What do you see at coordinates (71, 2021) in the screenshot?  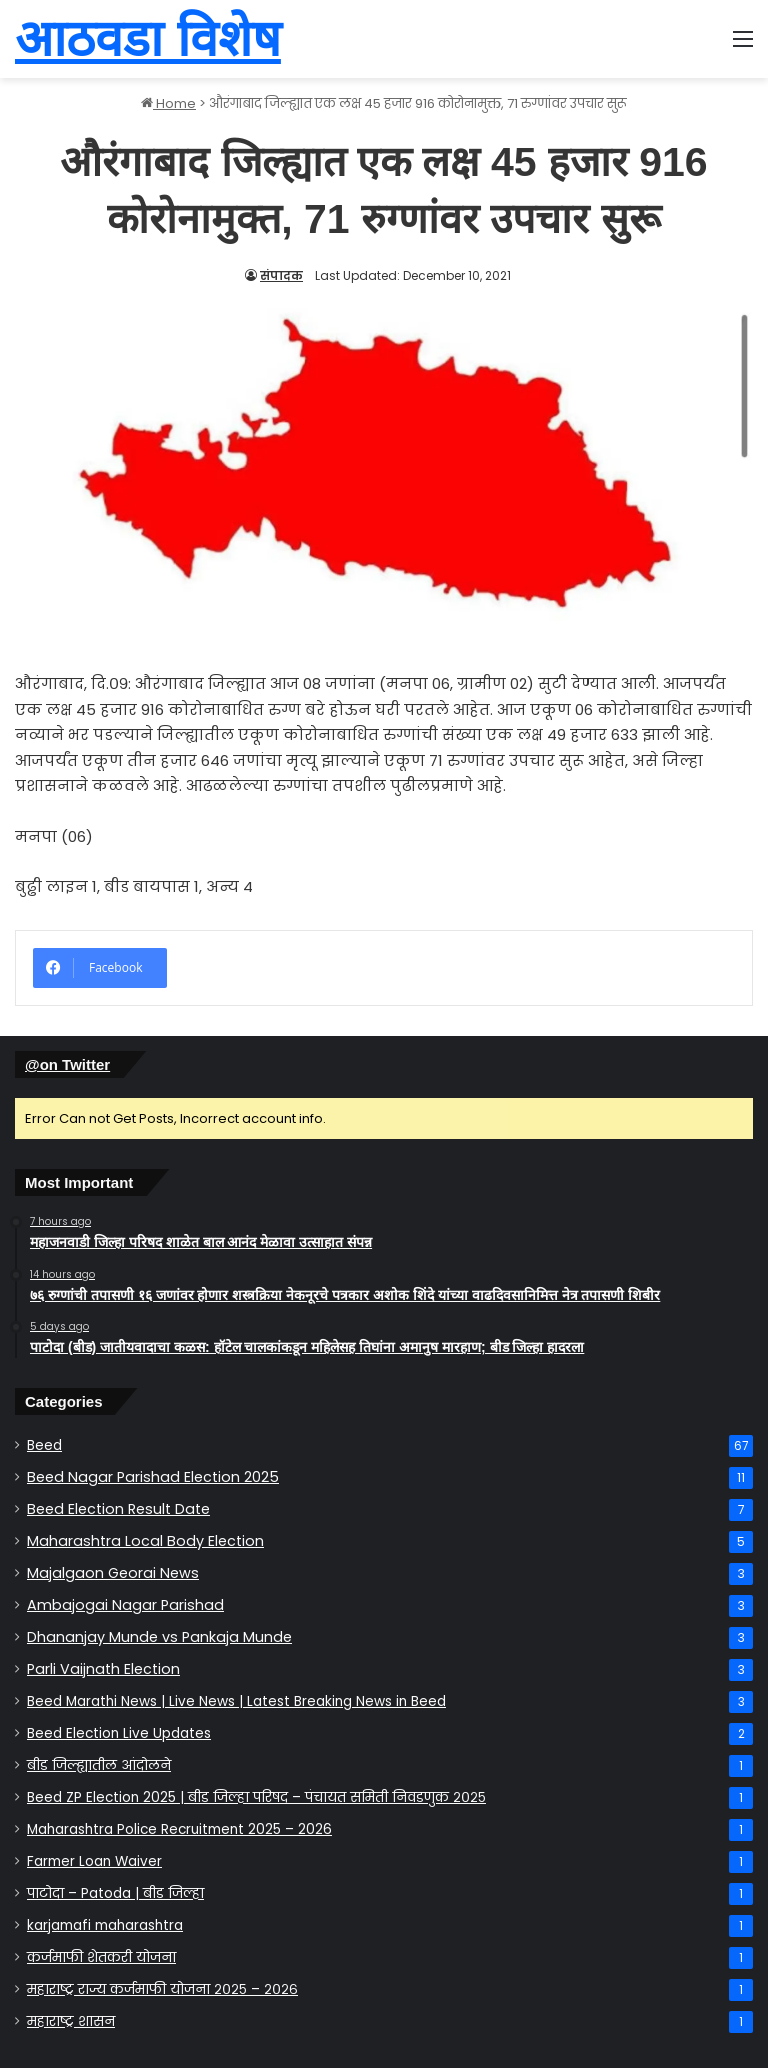 I see `महाराष्ट्र शासन` at bounding box center [71, 2021].